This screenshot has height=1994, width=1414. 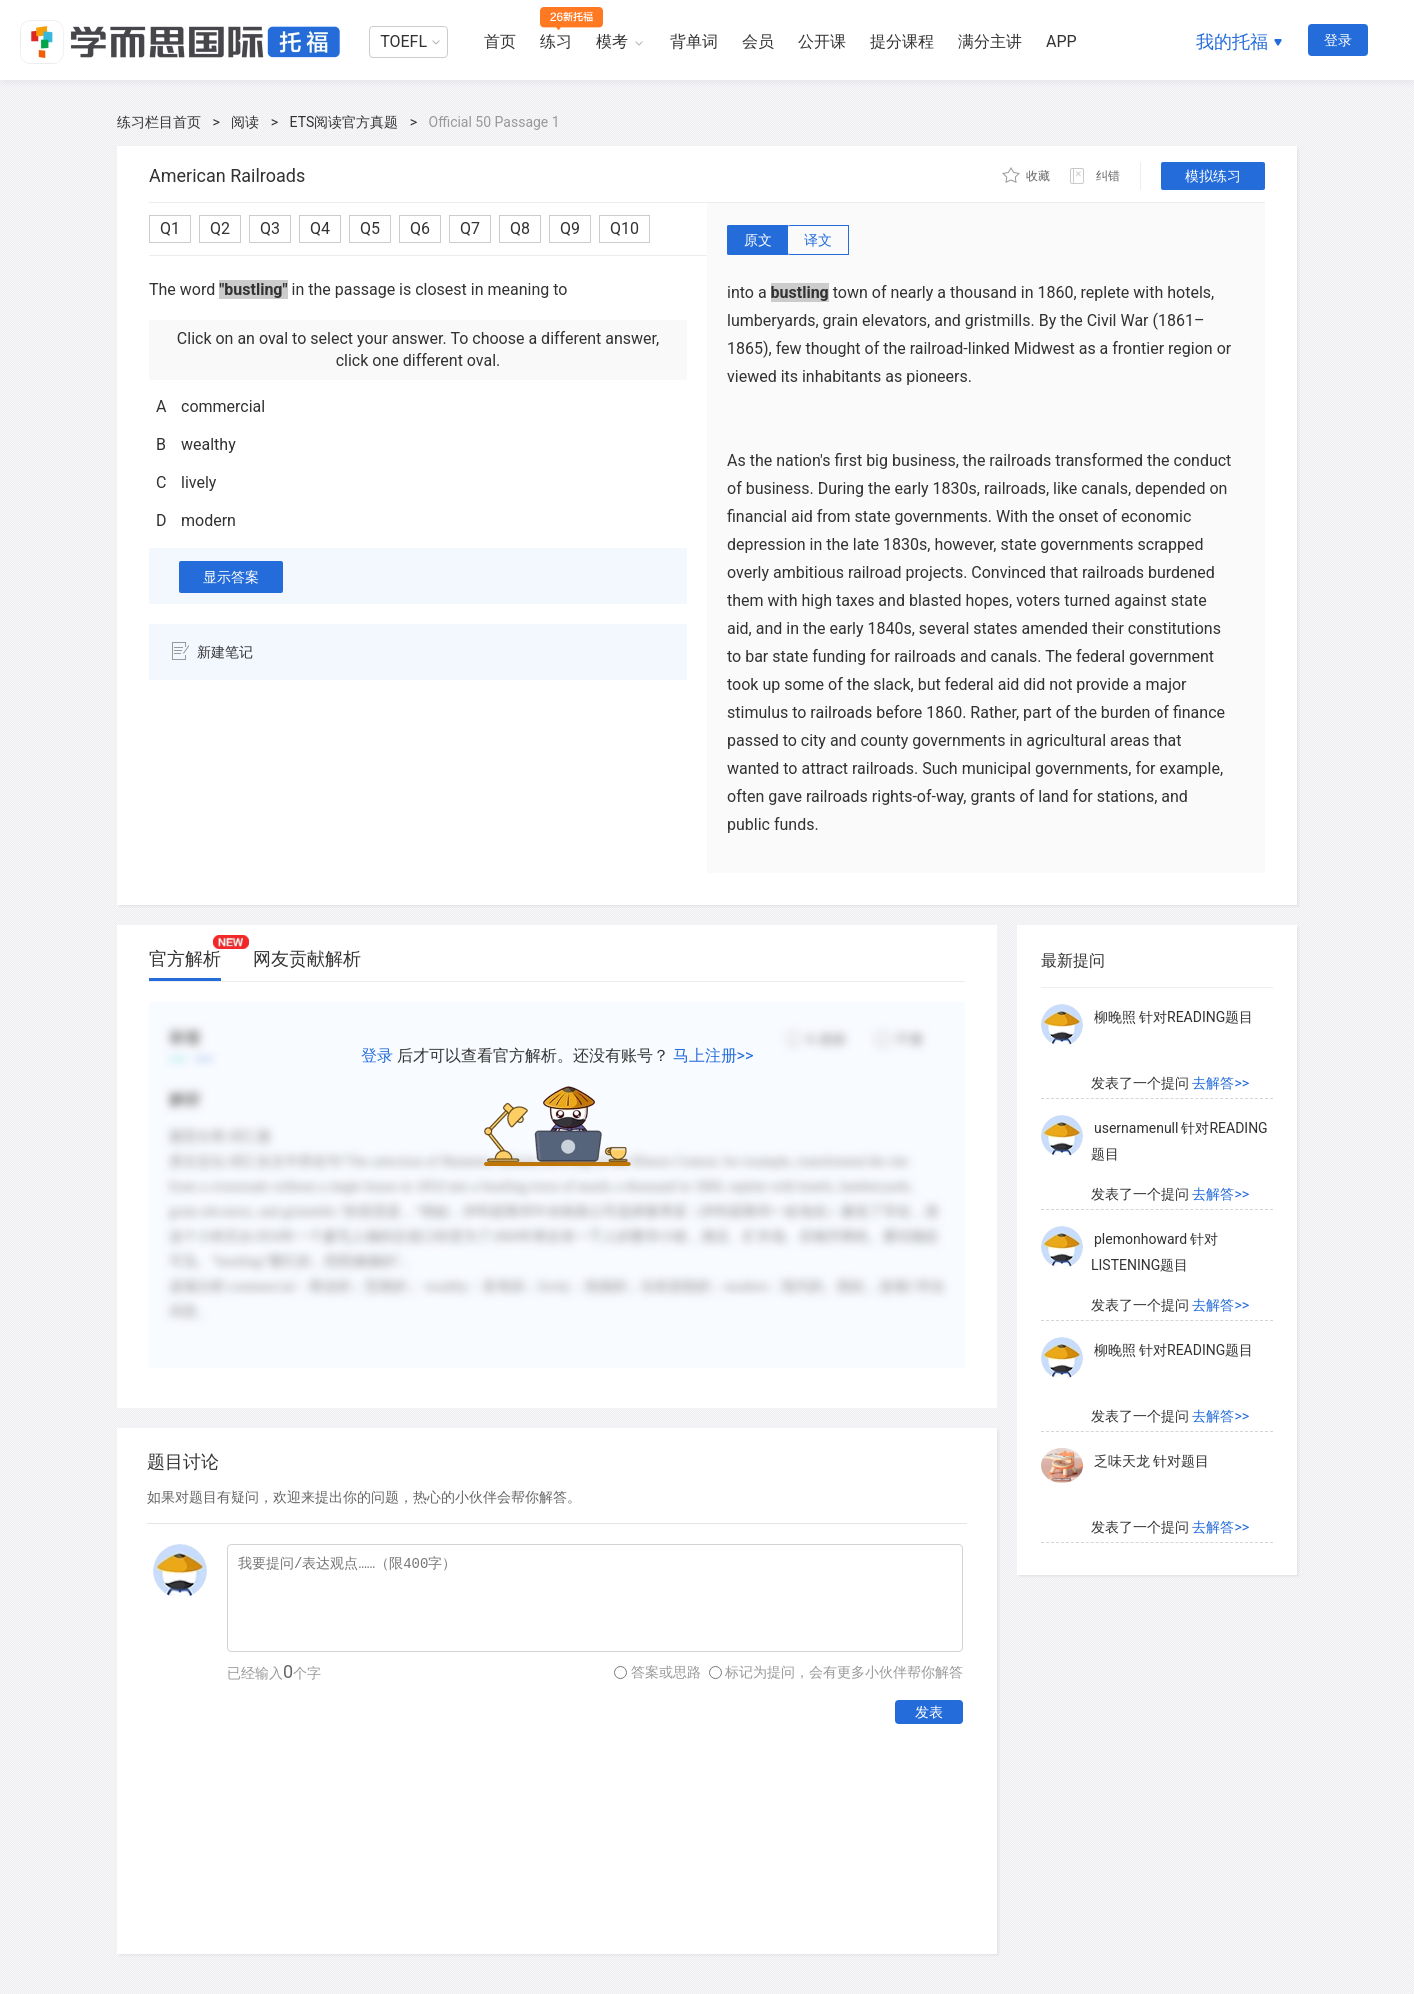 I want to click on 登录, so click(x=1338, y=40).